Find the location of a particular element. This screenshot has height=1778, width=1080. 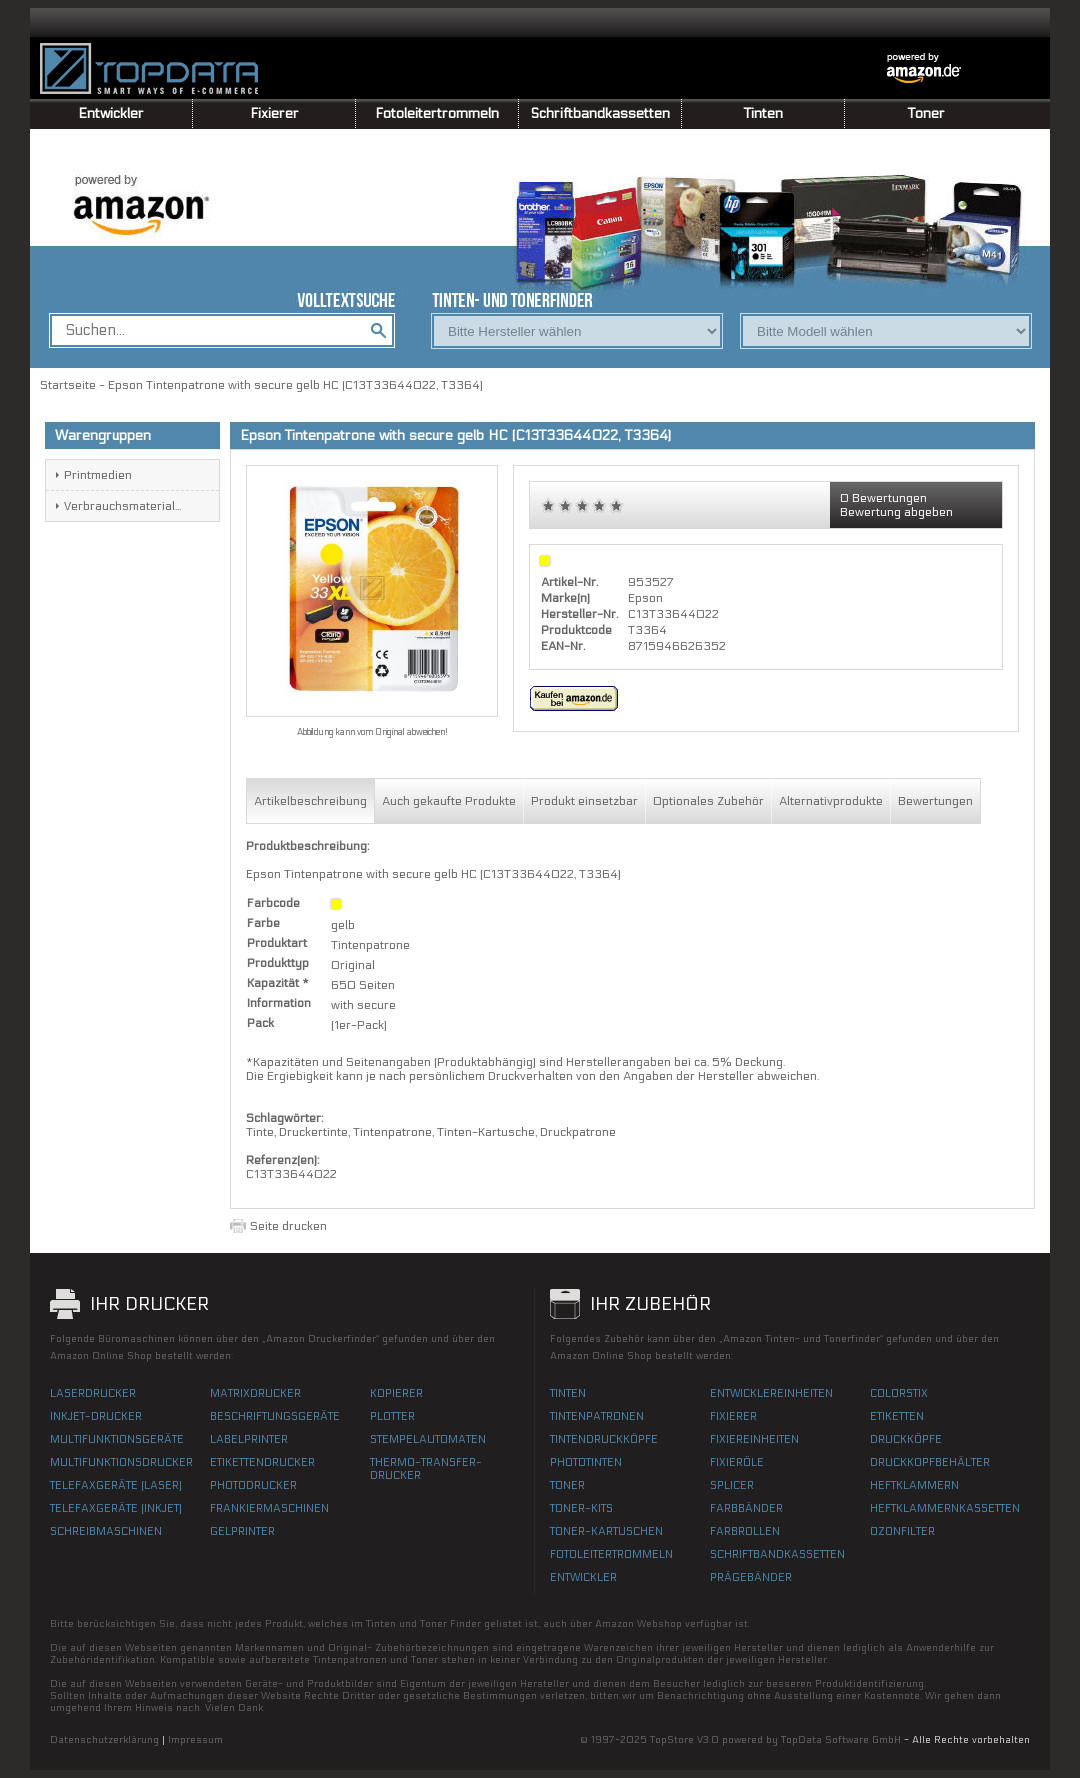

Fotoleitertrommeln is located at coordinates (437, 113).